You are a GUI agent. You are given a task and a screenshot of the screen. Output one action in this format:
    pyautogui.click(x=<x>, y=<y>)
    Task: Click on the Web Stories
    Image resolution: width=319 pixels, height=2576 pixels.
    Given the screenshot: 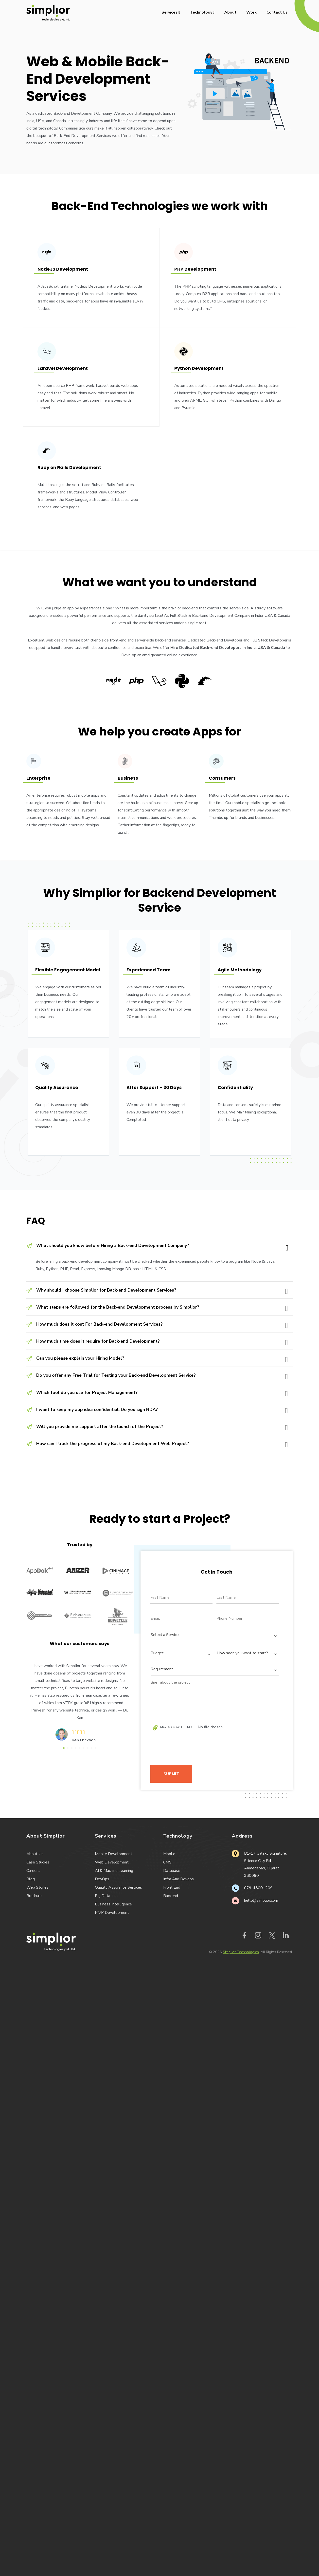 What is the action you would take?
    pyautogui.click(x=37, y=1887)
    